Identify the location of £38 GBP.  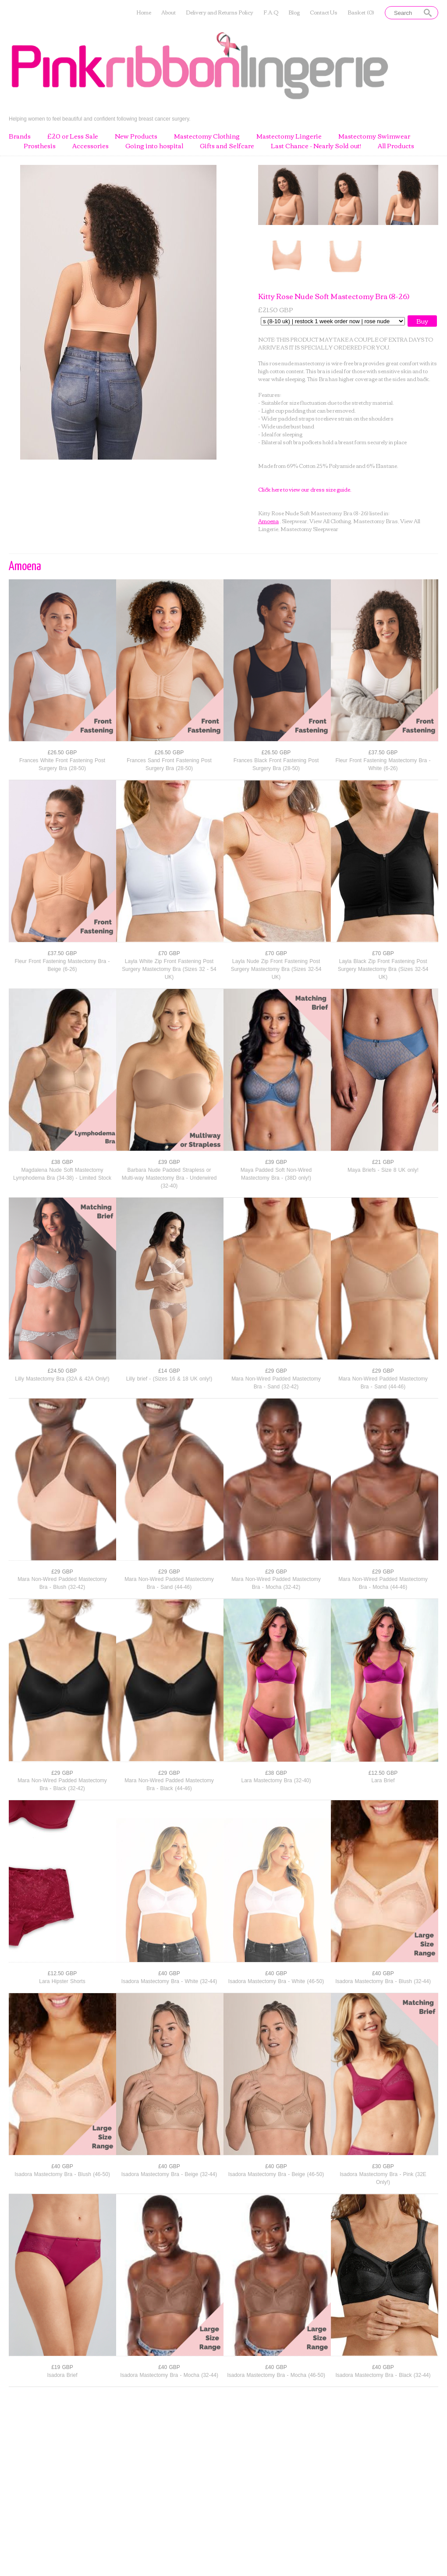
(62, 1162).